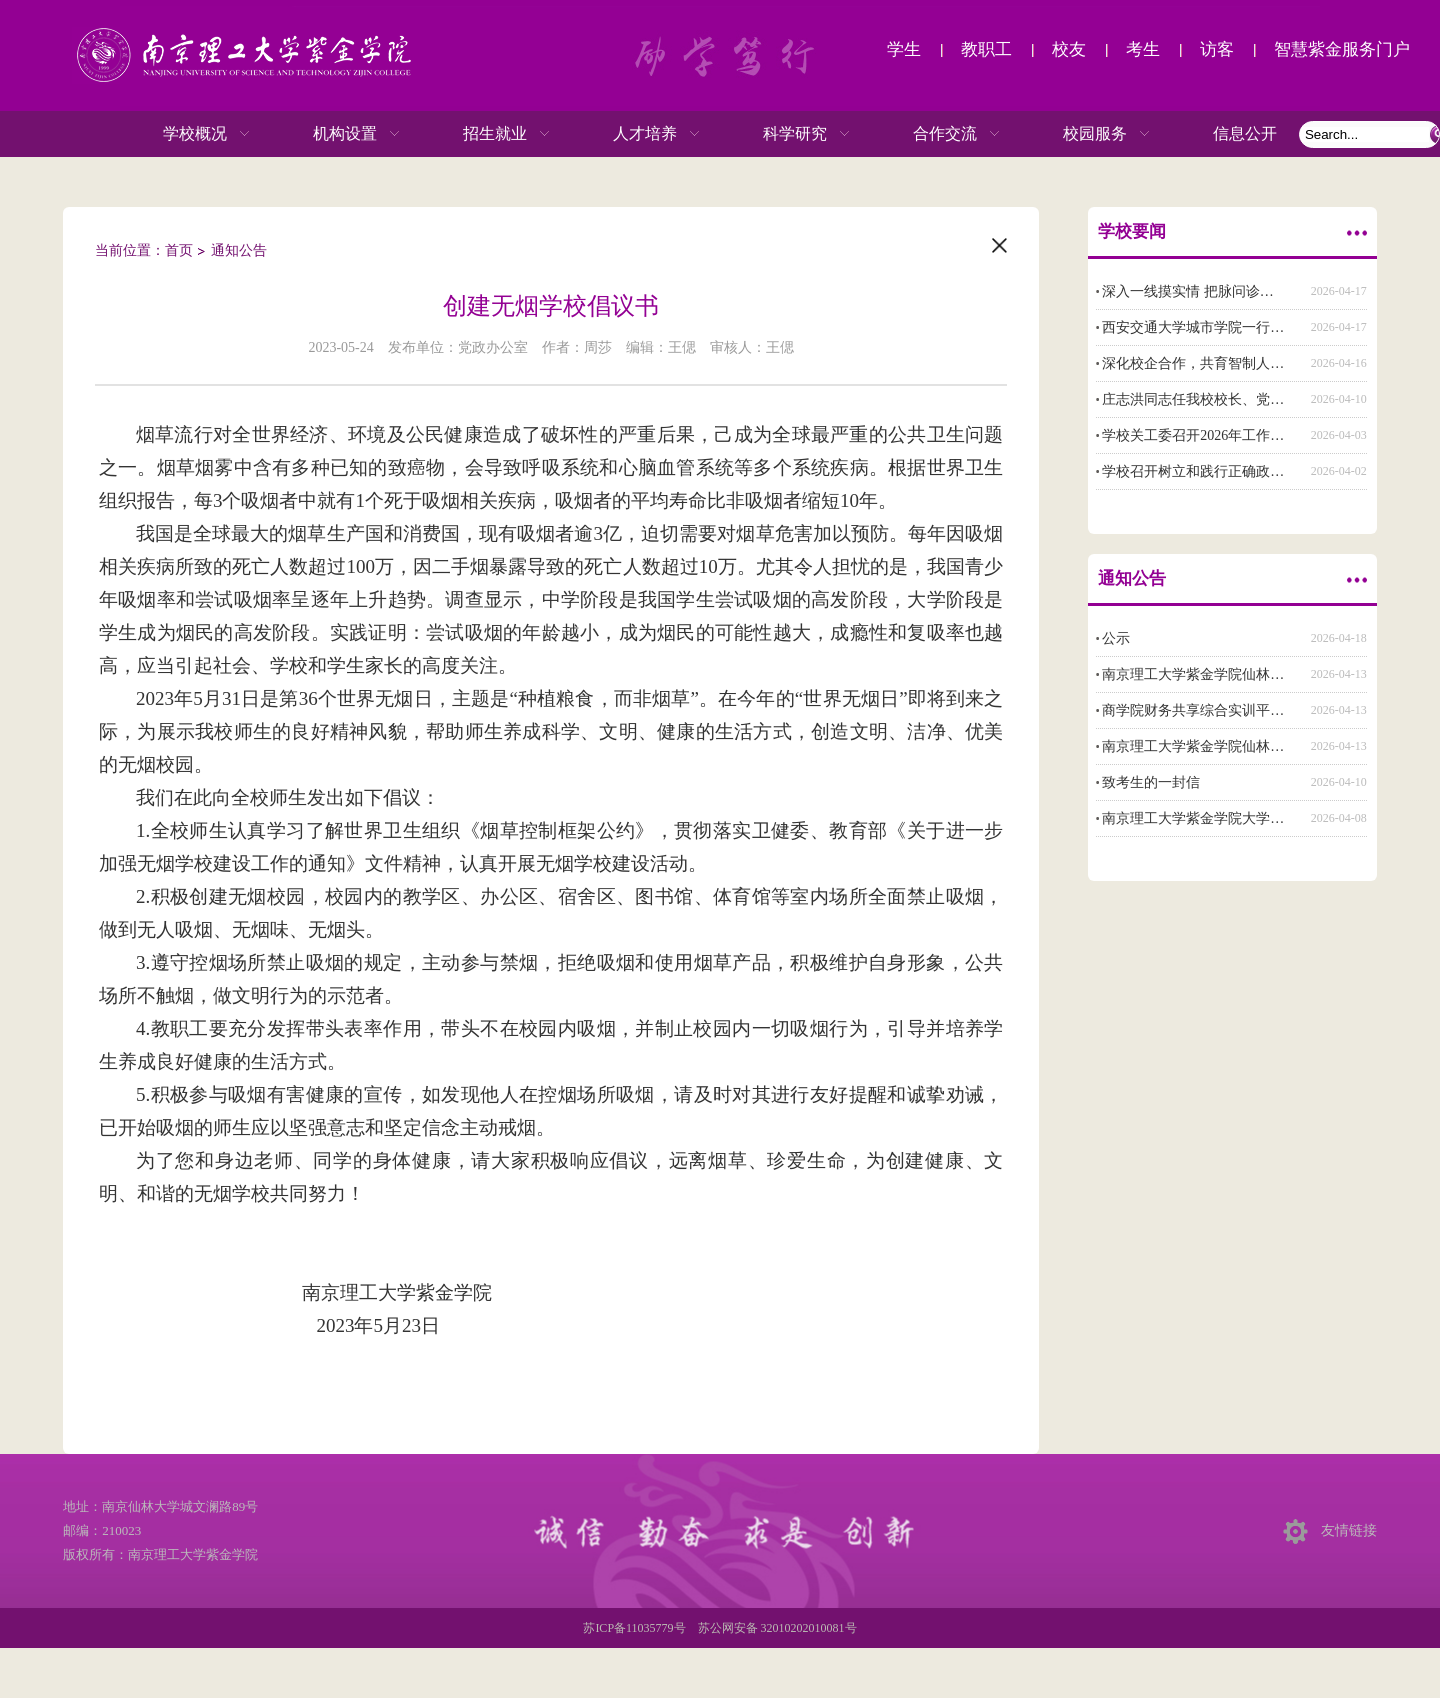 This screenshot has width=1440, height=1698. Describe the element at coordinates (904, 49) in the screenshot. I see `学生` at that location.